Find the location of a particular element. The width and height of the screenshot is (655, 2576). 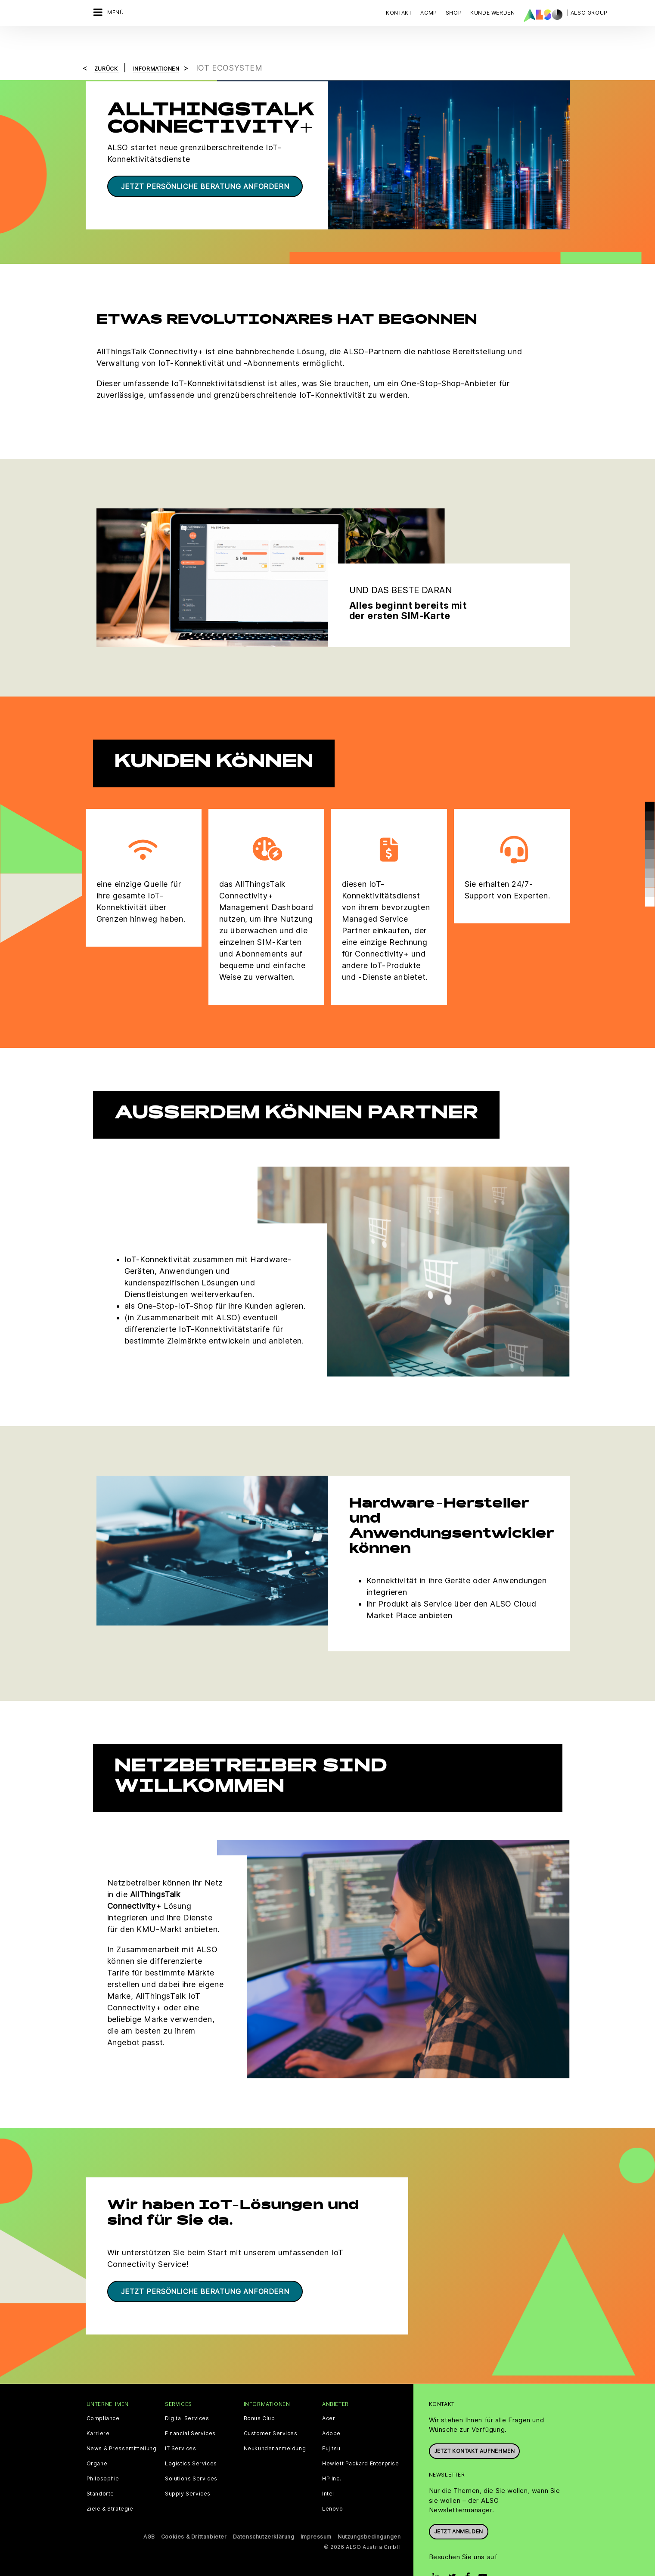

Lenovo is located at coordinates (332, 2484).